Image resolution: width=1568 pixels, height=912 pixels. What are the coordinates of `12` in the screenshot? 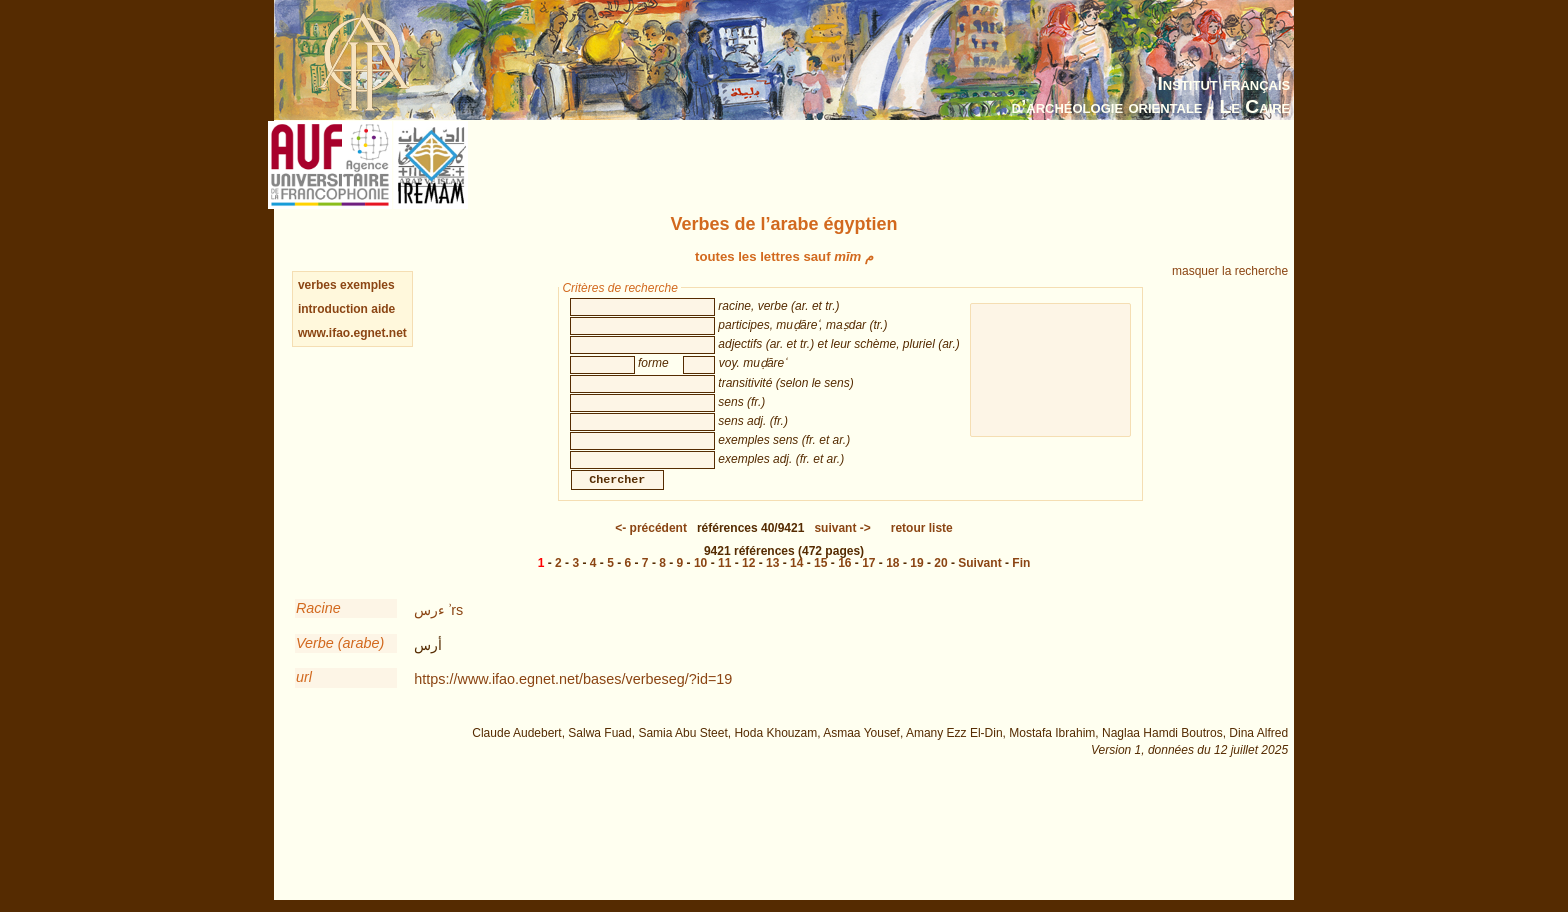 It's located at (748, 583).